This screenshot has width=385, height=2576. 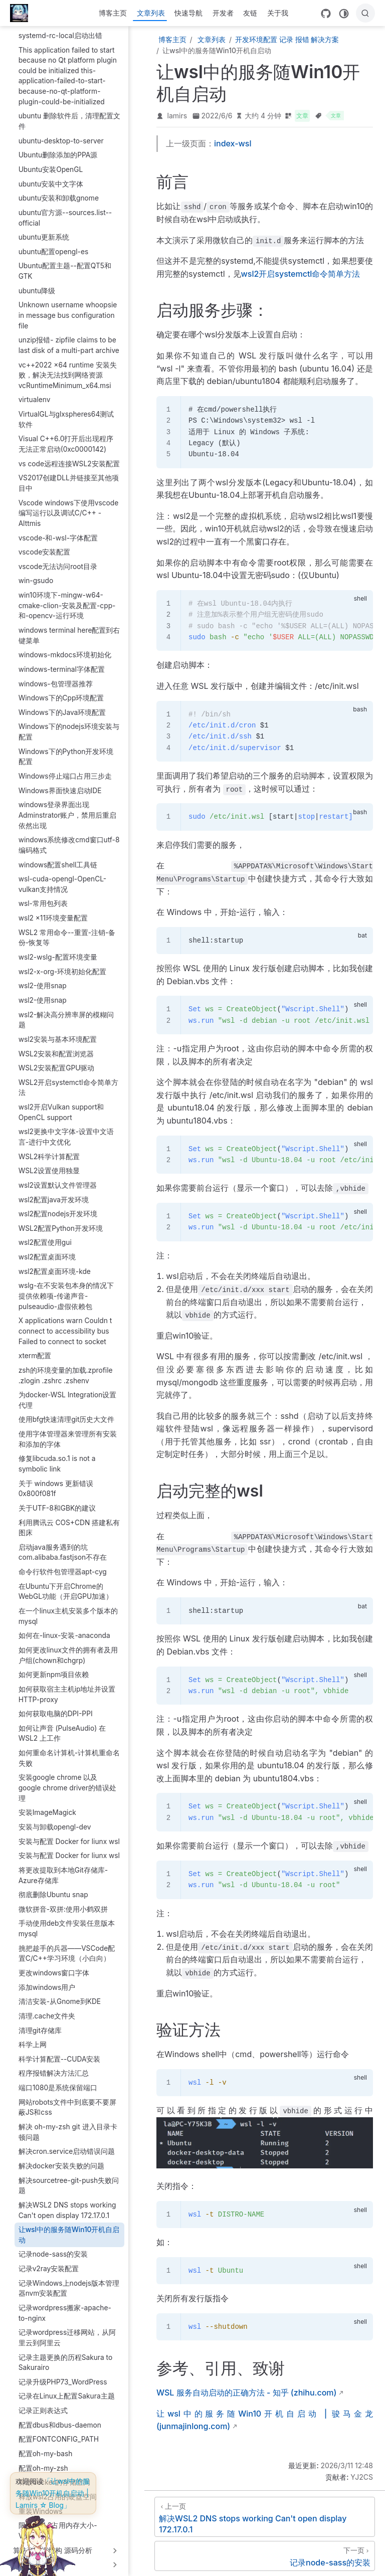 What do you see at coordinates (113, 13) in the screenshot?
I see `博客主页` at bounding box center [113, 13].